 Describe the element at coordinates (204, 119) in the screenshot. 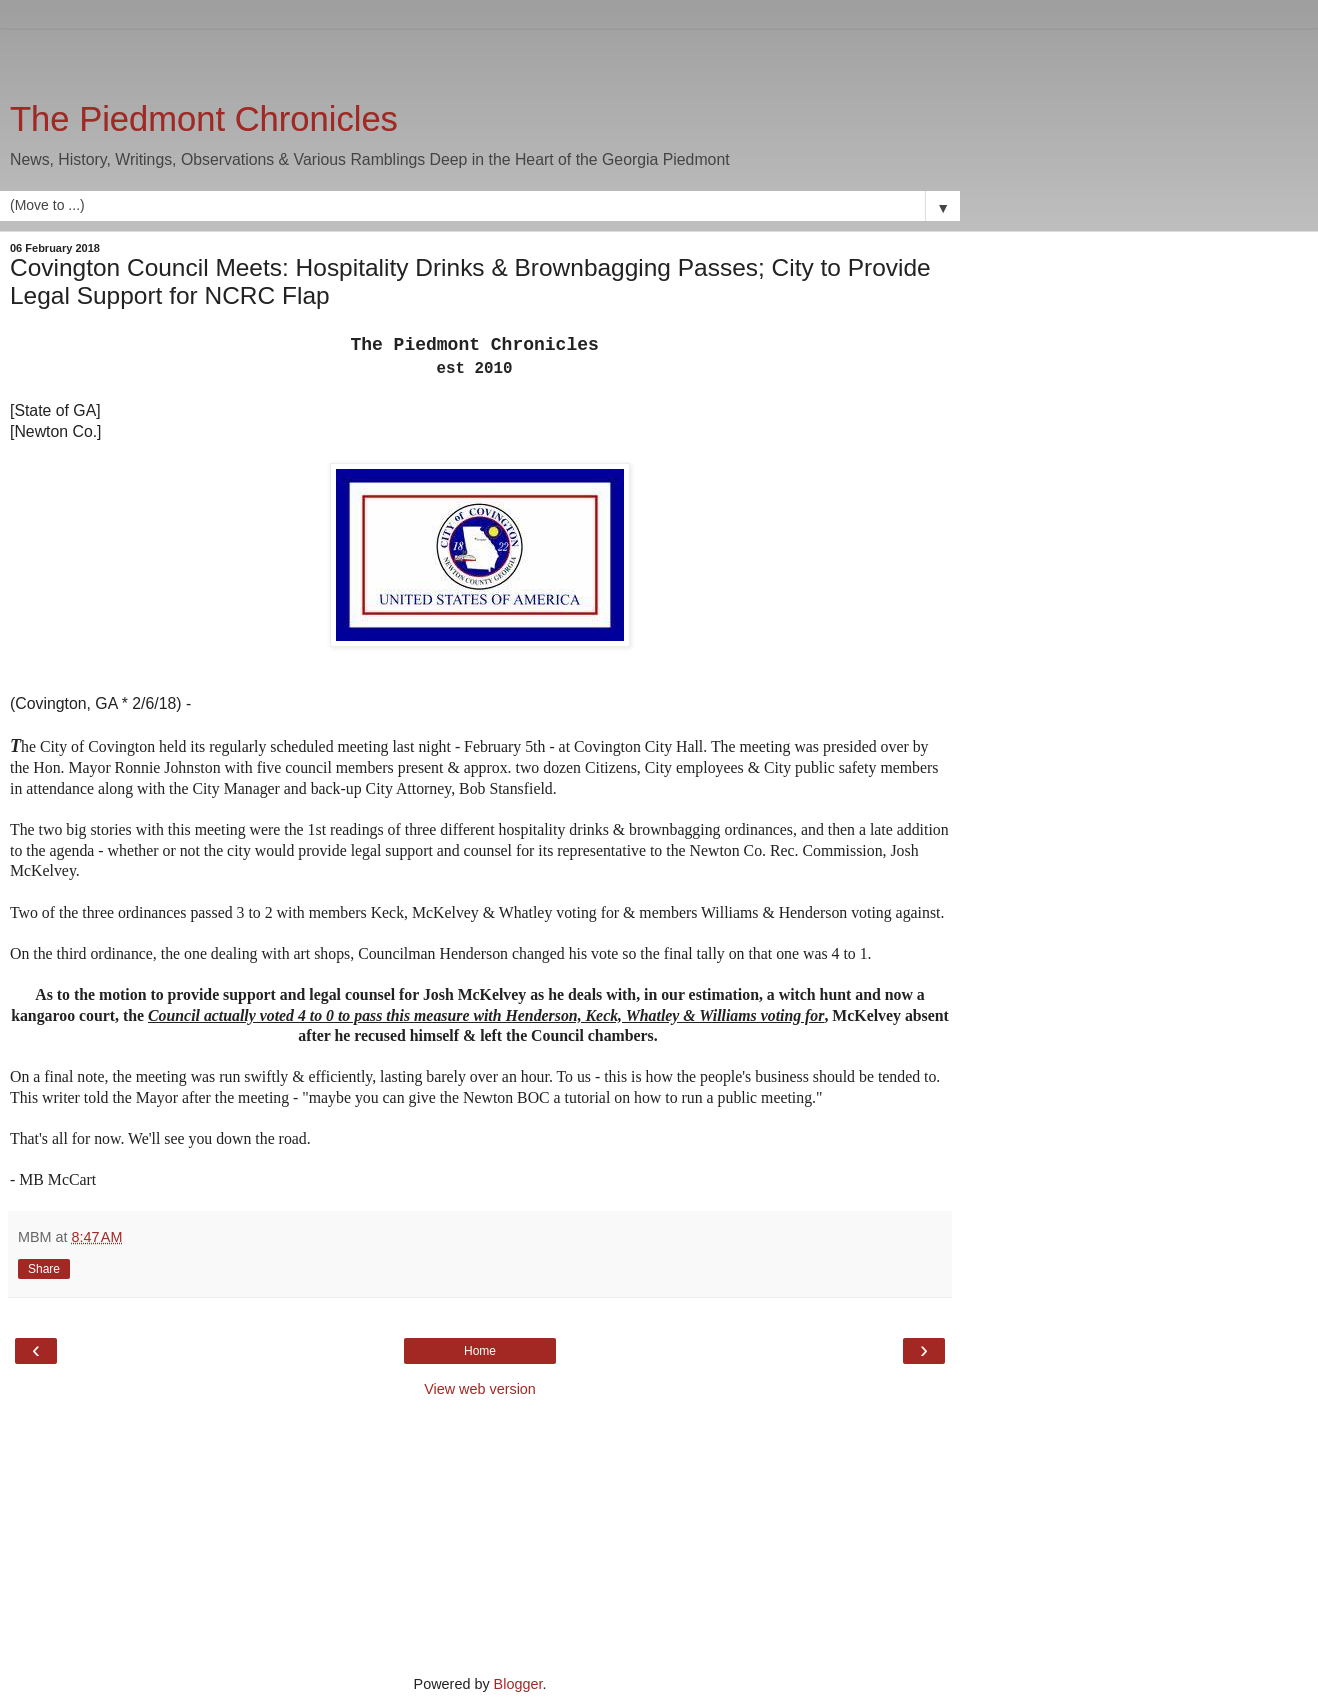

I see `The Piedmont Chronicles` at that location.